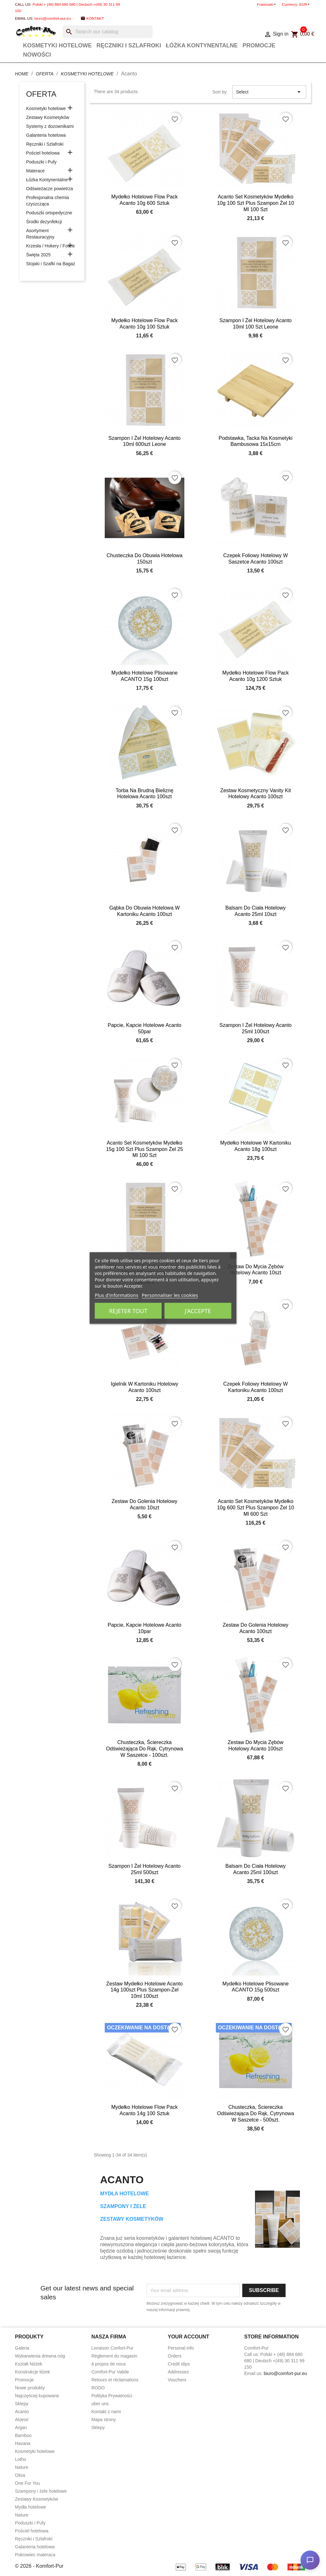 This screenshot has width=326, height=2576. I want to click on Chusteczka, ściereczka odświeżająca do rąk, cytrynowa w saszetce - 100szt., so click(144, 1749).